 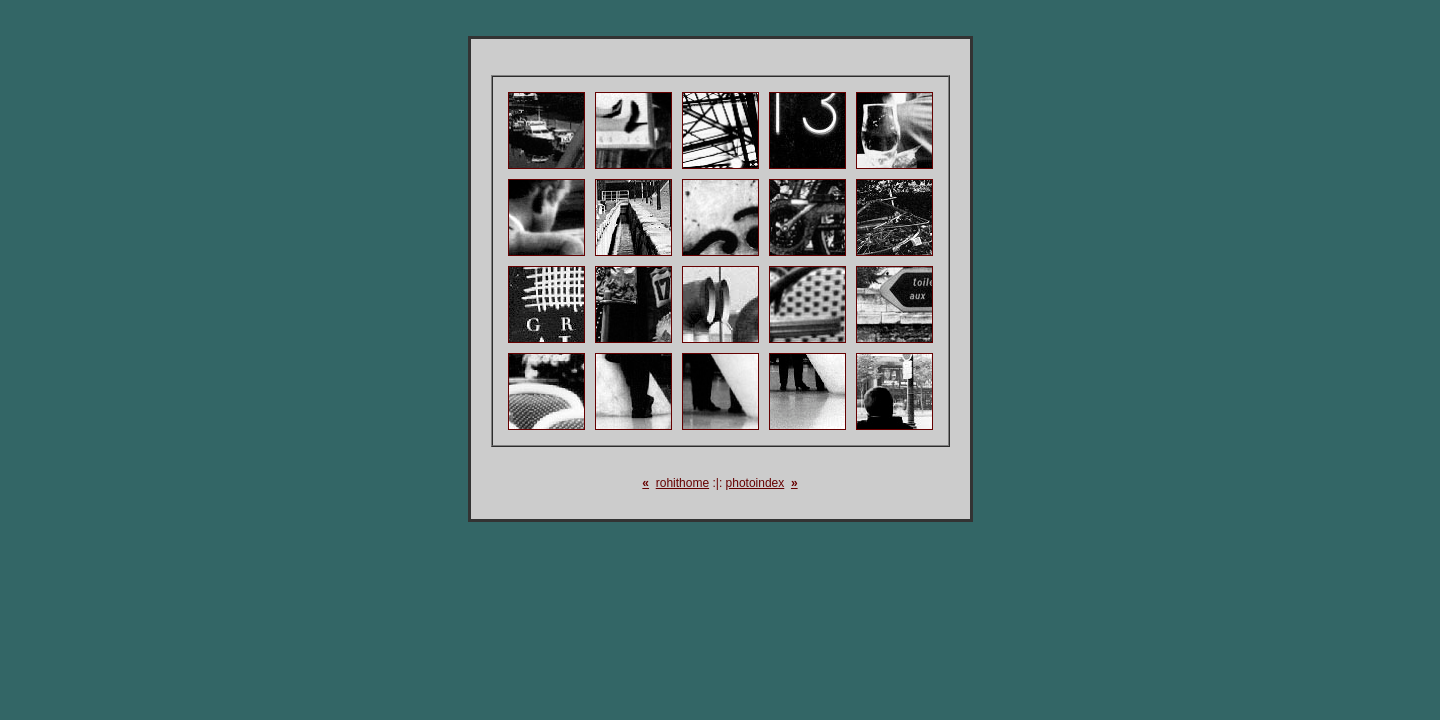 What do you see at coordinates (755, 483) in the screenshot?
I see `photoindex` at bounding box center [755, 483].